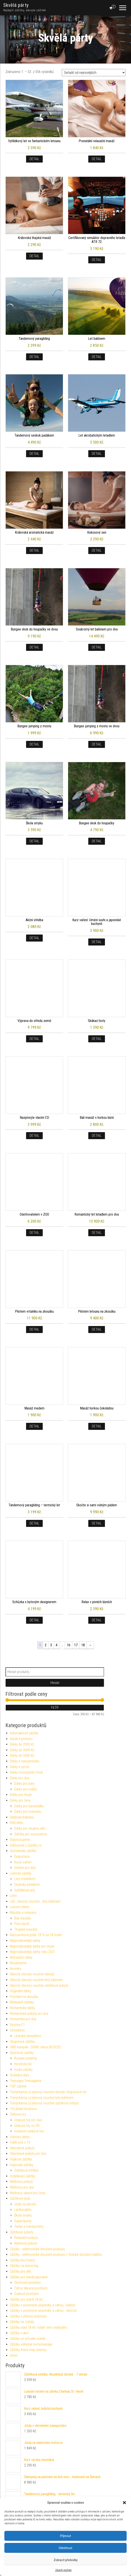 The image size is (131, 2576). Describe the element at coordinates (27, 2282) in the screenshot. I see `Sluchově postižení` at that location.